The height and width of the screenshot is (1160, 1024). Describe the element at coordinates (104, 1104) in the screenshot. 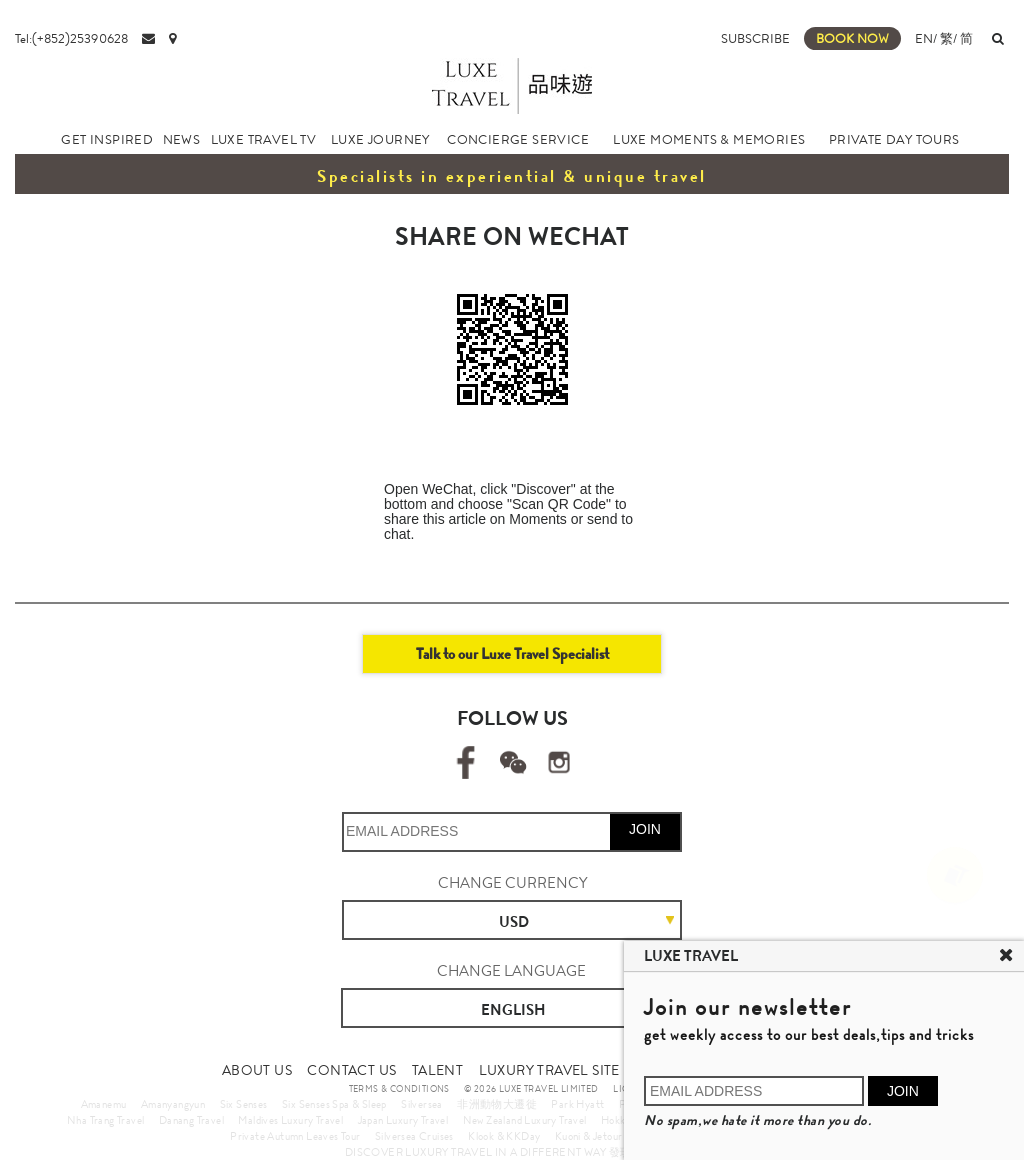

I see `Amanemu` at that location.